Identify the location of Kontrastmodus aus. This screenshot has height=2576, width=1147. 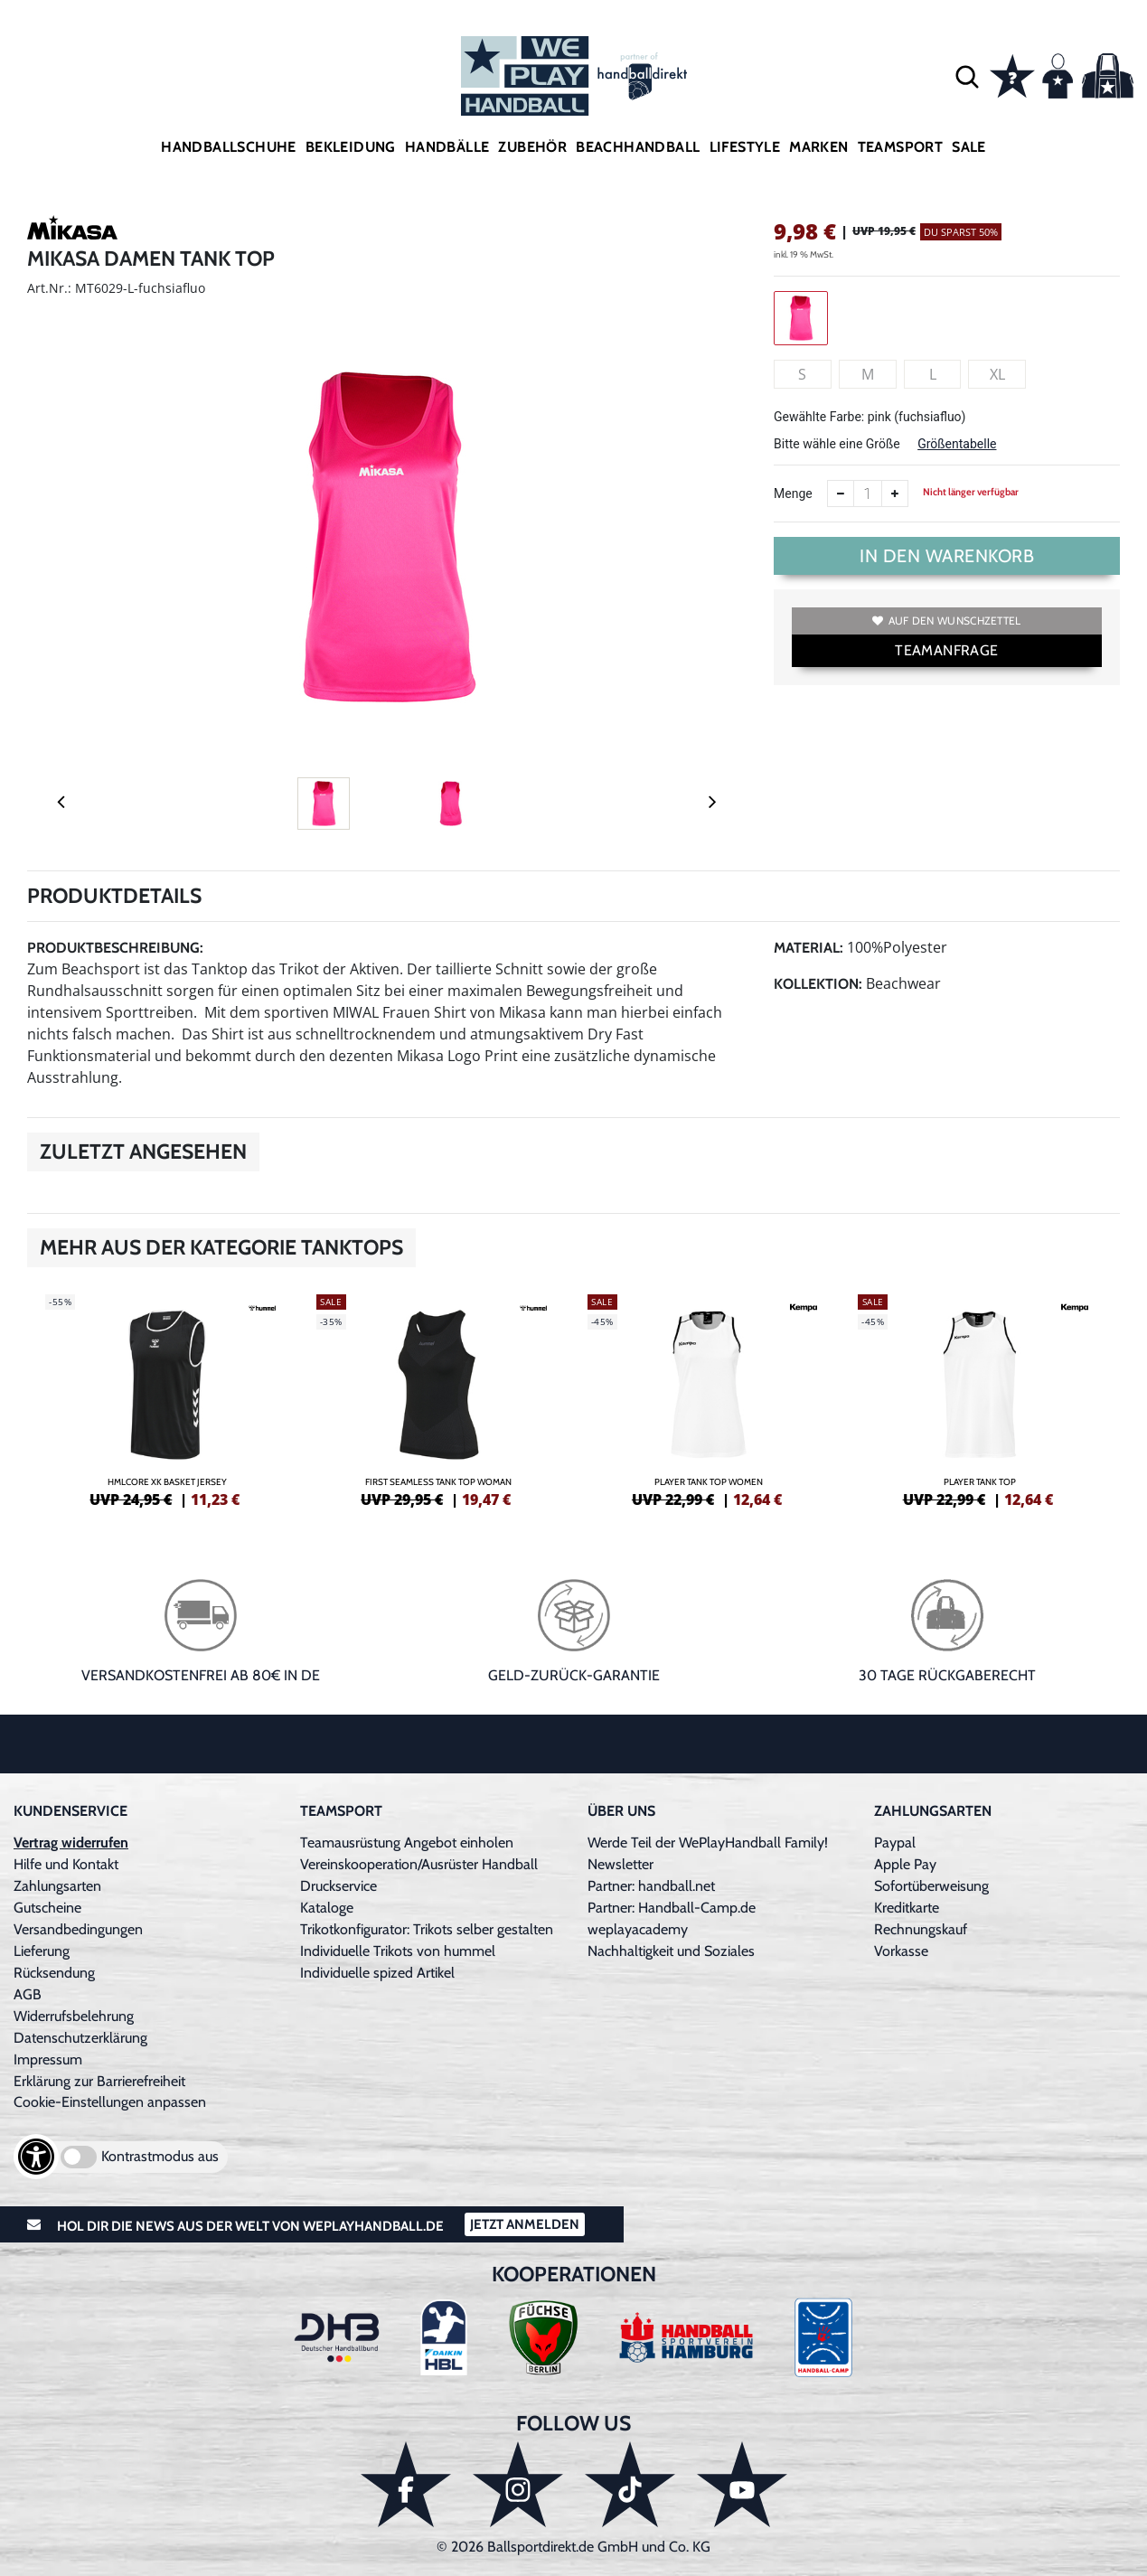
(160, 2156).